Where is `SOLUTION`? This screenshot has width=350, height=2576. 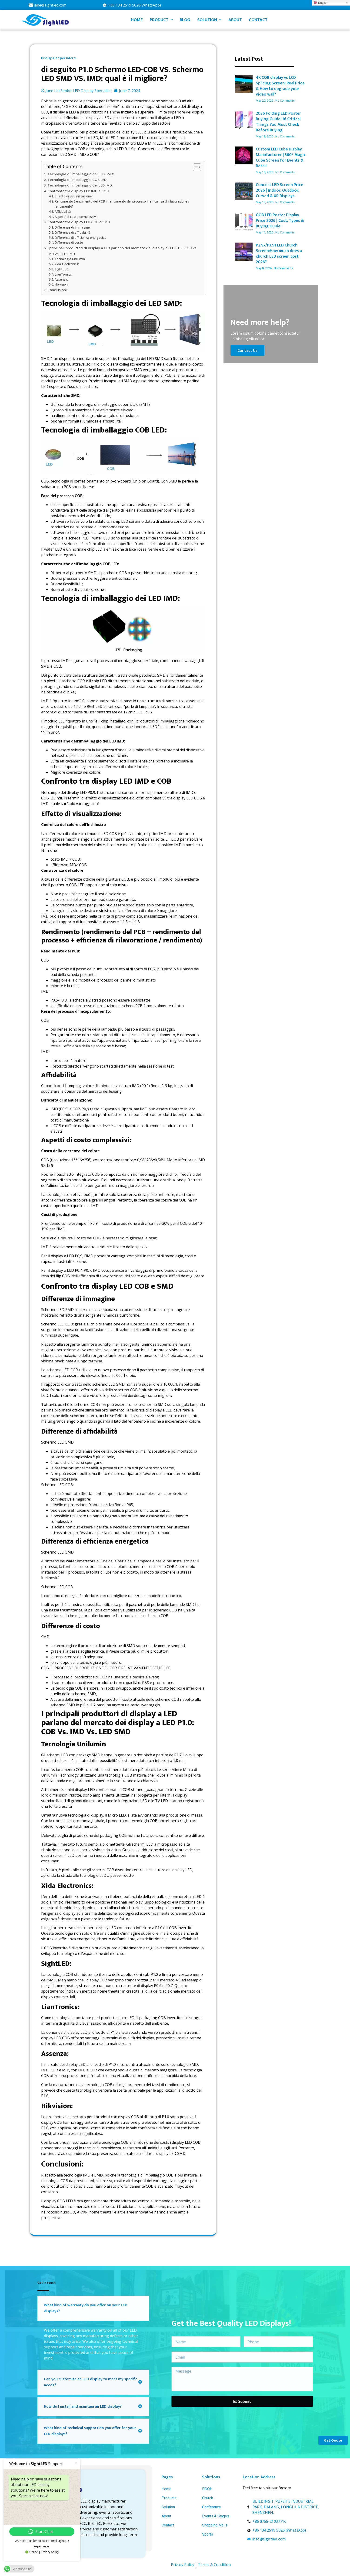
SOLUTION is located at coordinates (209, 19).